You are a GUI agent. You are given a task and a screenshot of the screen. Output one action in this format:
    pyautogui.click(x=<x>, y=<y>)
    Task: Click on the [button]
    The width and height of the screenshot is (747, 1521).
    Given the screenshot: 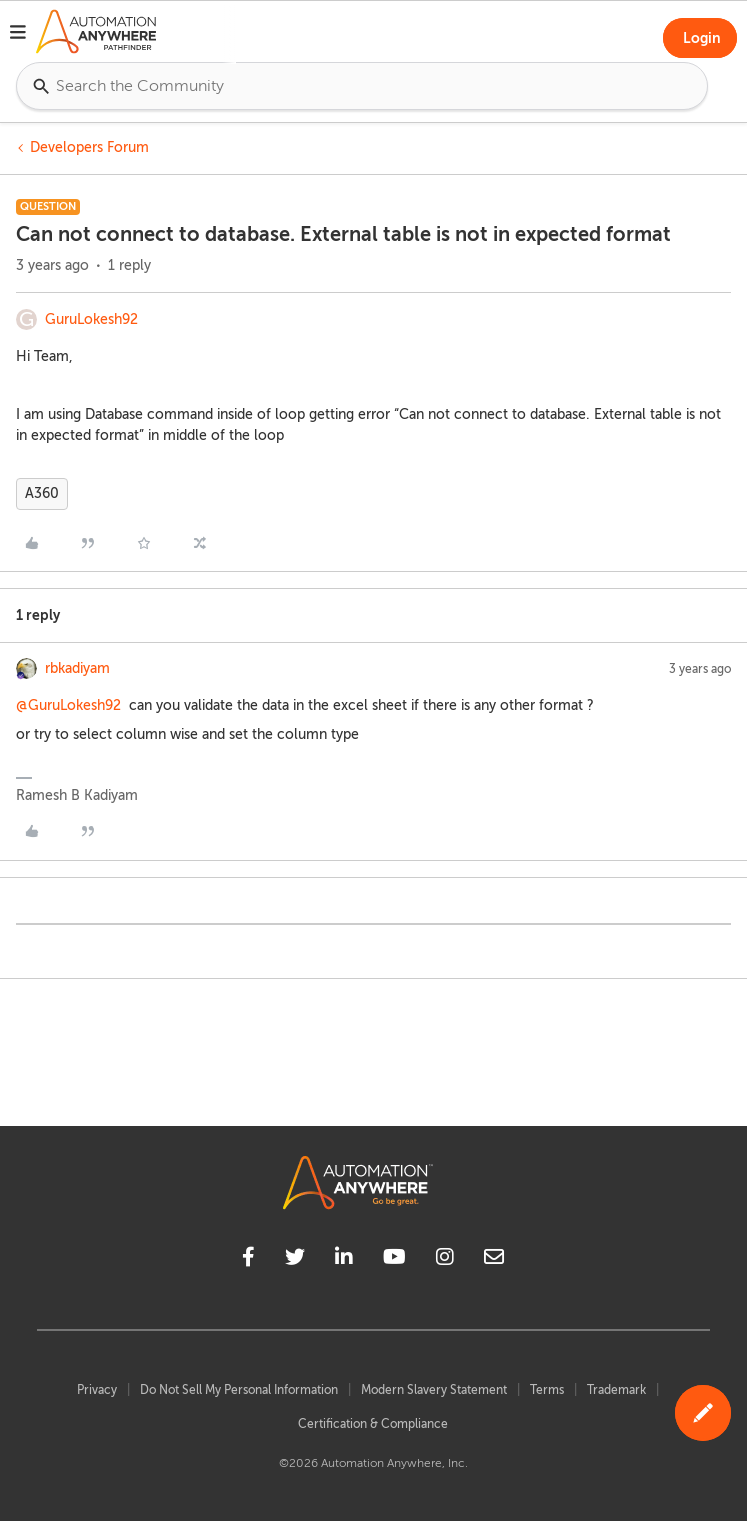 What is the action you would take?
    pyautogui.click(x=18, y=35)
    